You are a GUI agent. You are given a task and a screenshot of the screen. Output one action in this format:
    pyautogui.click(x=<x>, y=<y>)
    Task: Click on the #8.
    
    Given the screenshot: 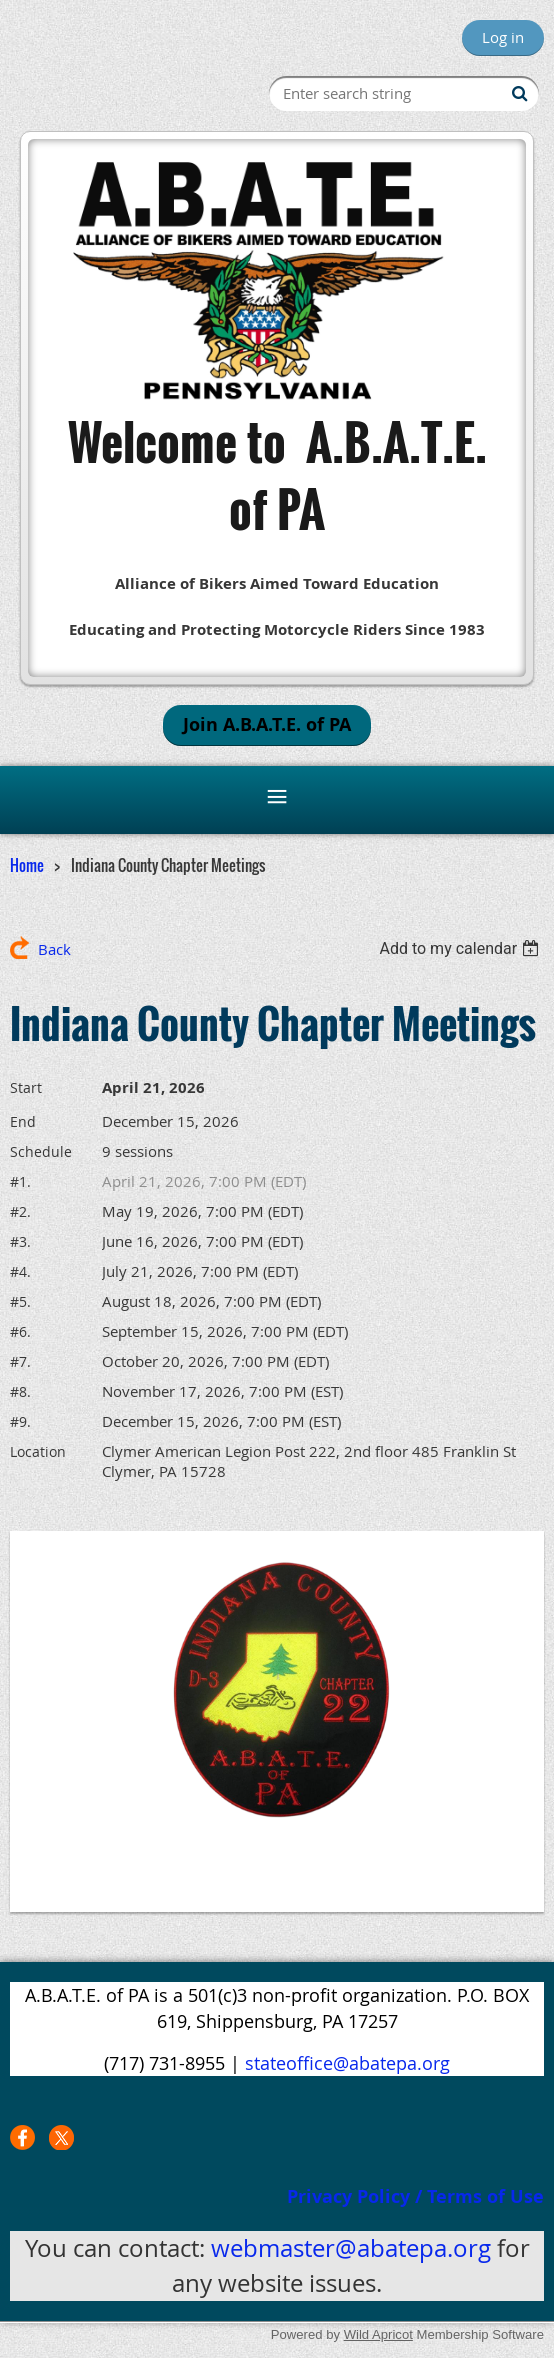 What is the action you would take?
    pyautogui.click(x=20, y=1391)
    